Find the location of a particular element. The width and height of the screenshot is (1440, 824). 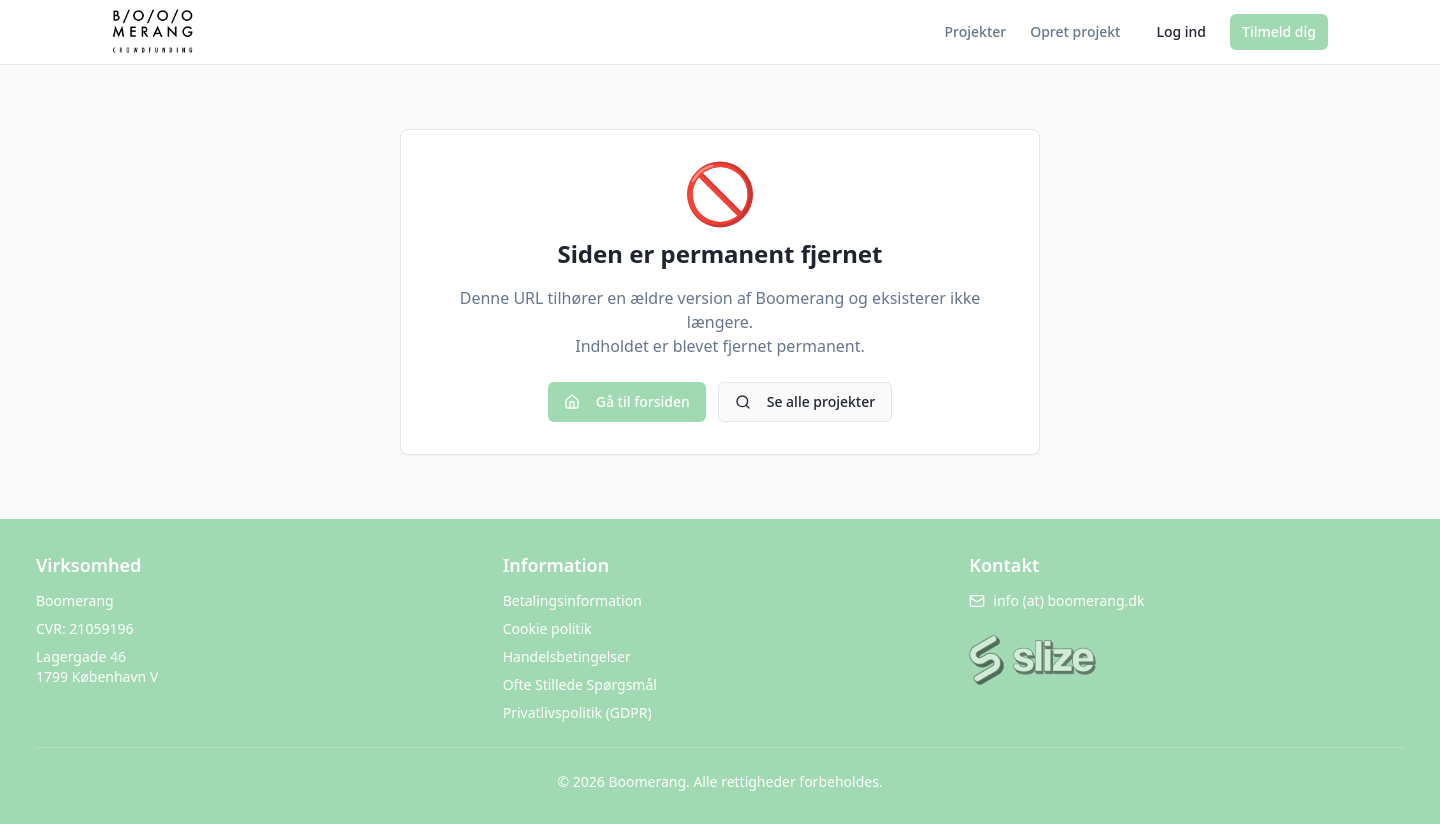

Projekter is located at coordinates (976, 31).